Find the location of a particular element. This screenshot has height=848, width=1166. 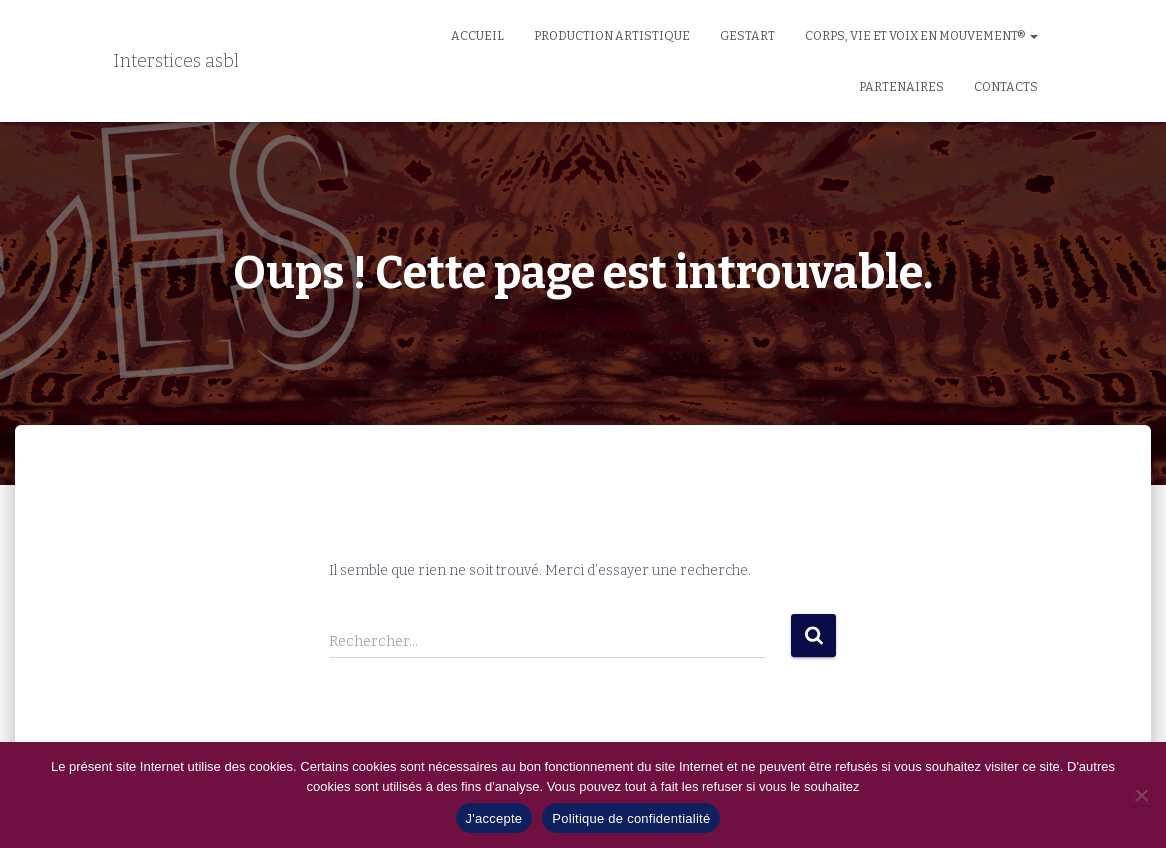

Partenaires is located at coordinates (901, 87).